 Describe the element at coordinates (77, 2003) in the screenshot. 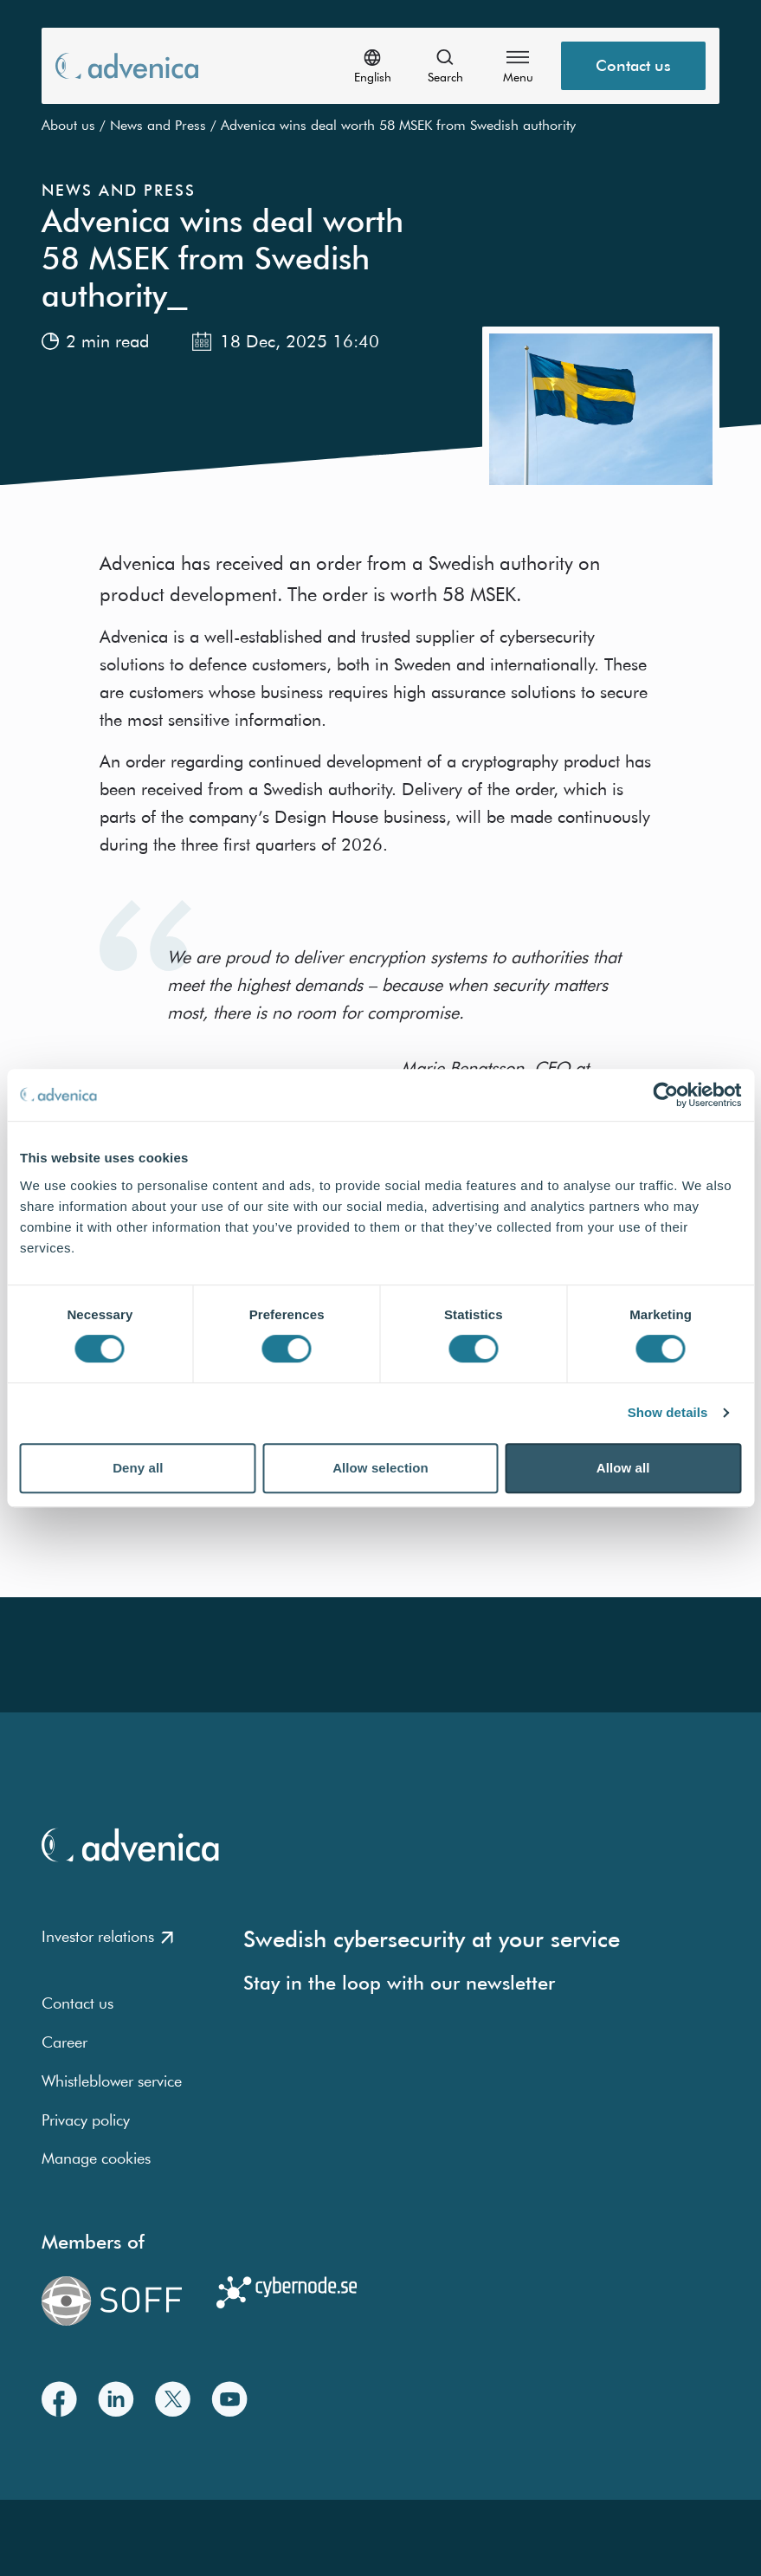

I see `Contact us` at that location.